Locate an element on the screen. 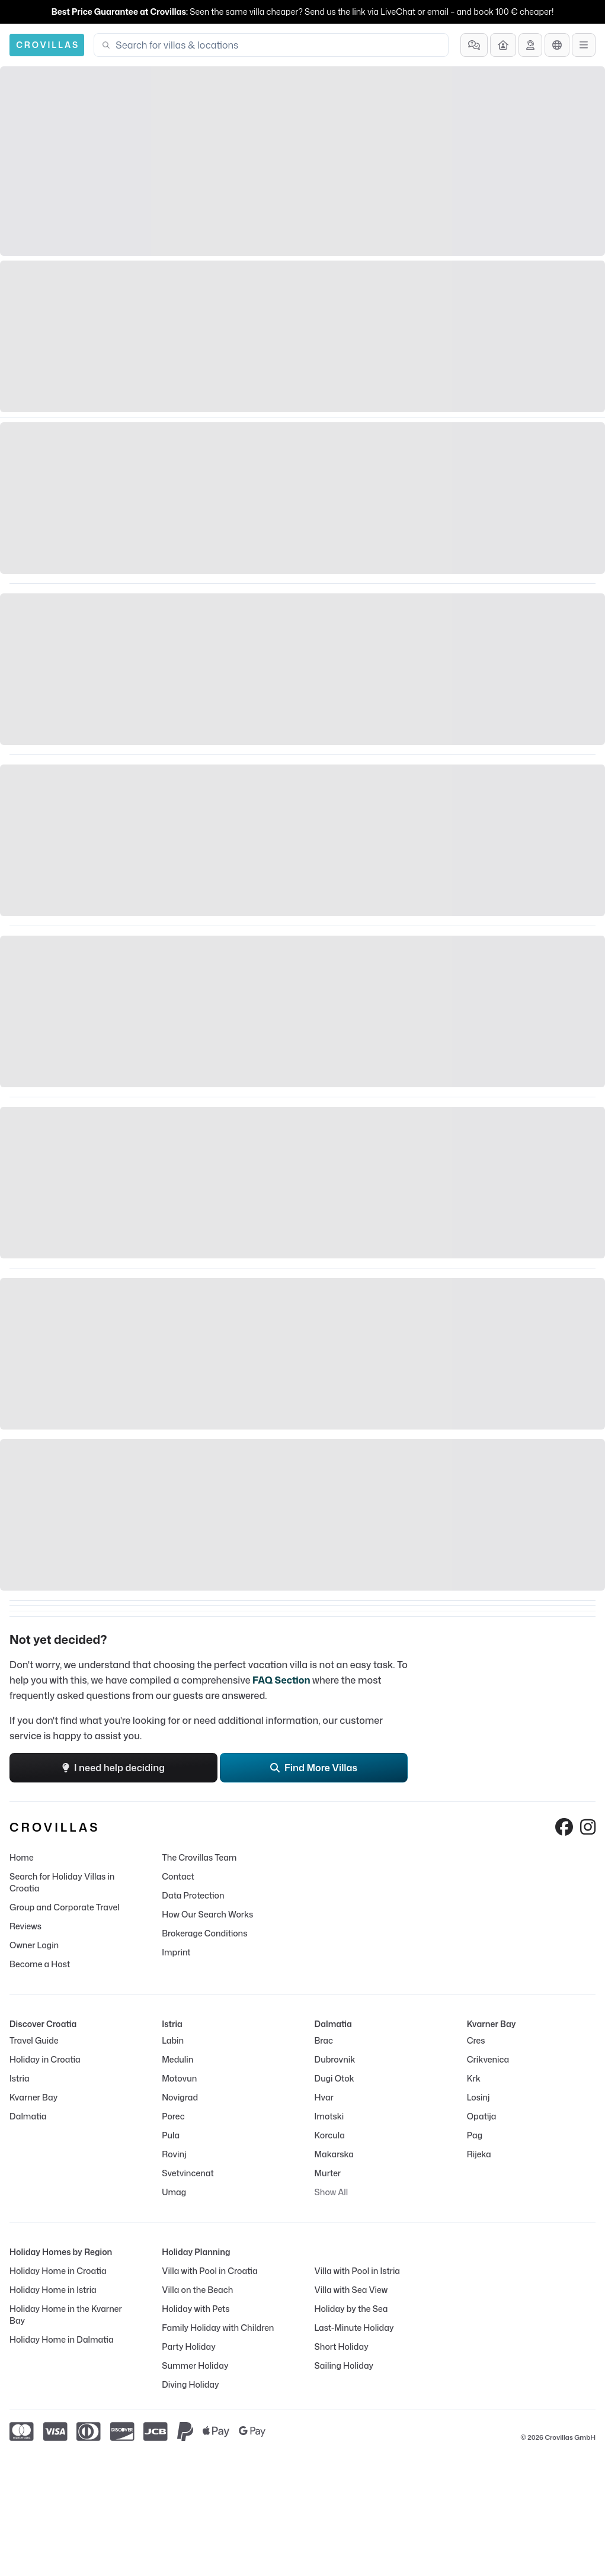 Image resolution: width=605 pixels, height=2576 pixels. Home is located at coordinates (21, 1857).